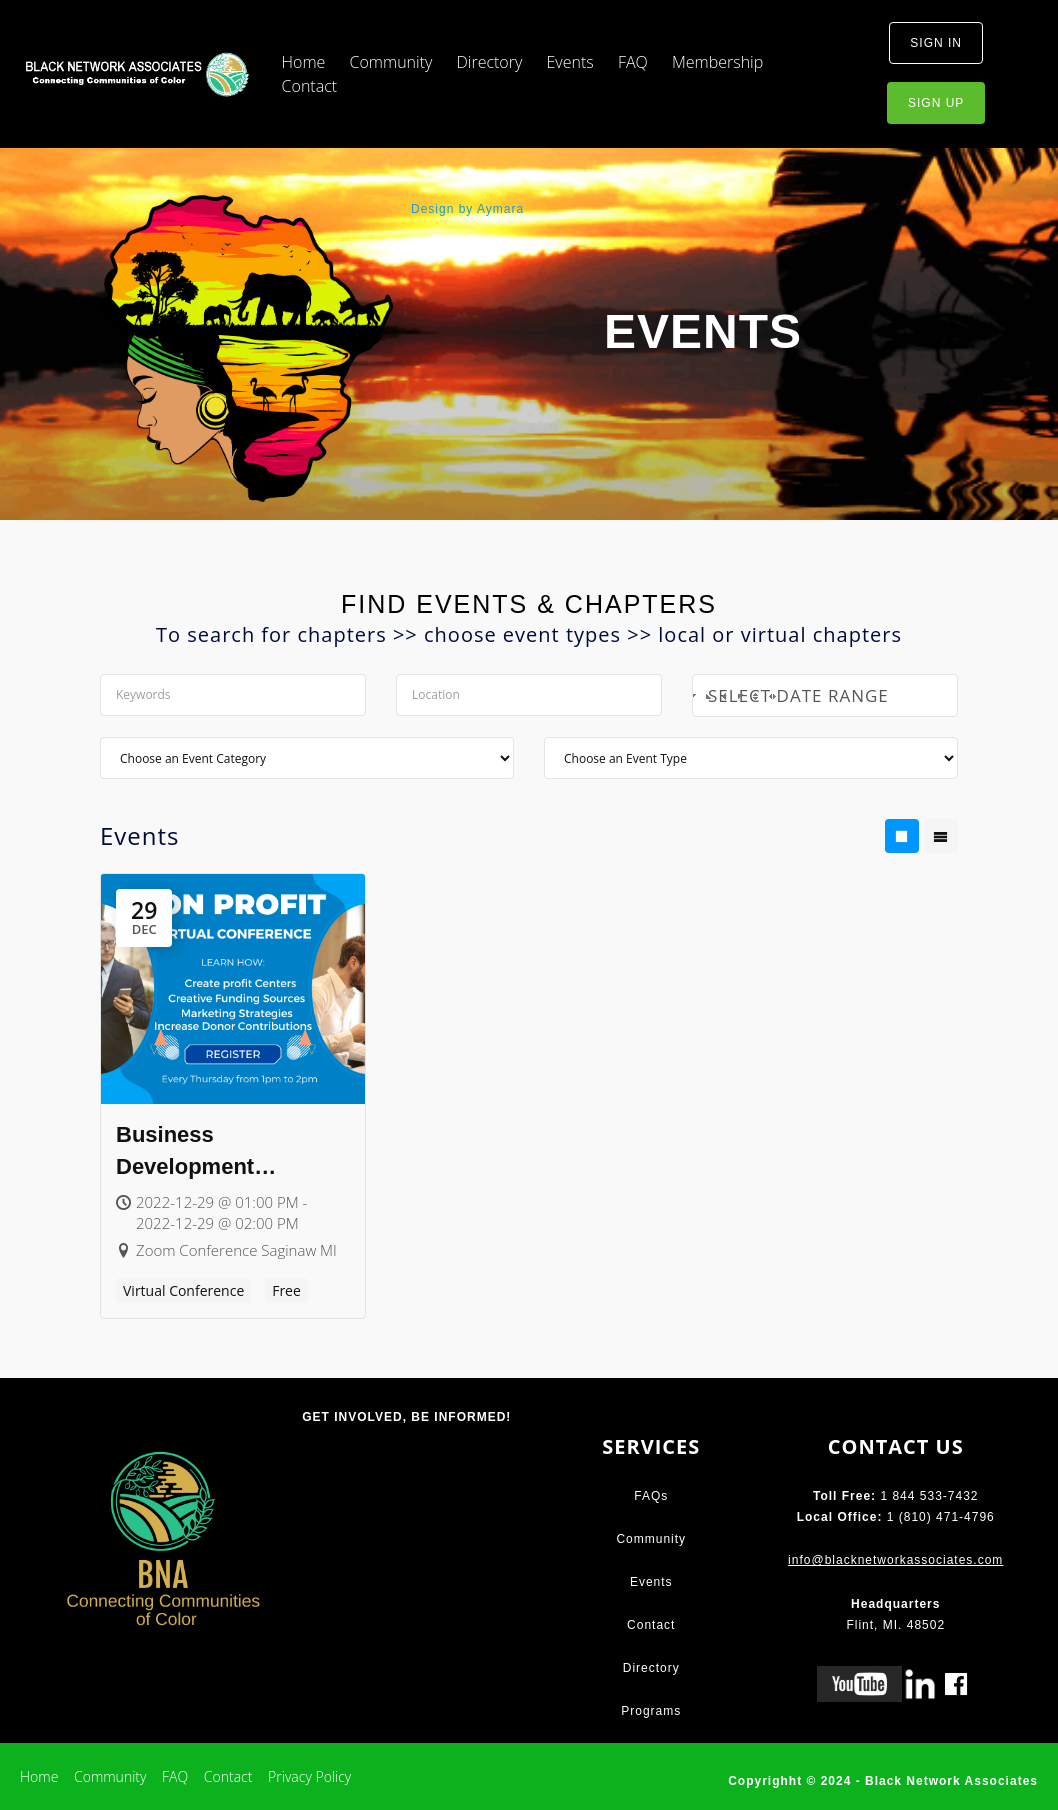 This screenshot has height=1810, width=1058. I want to click on Community, so click(391, 62).